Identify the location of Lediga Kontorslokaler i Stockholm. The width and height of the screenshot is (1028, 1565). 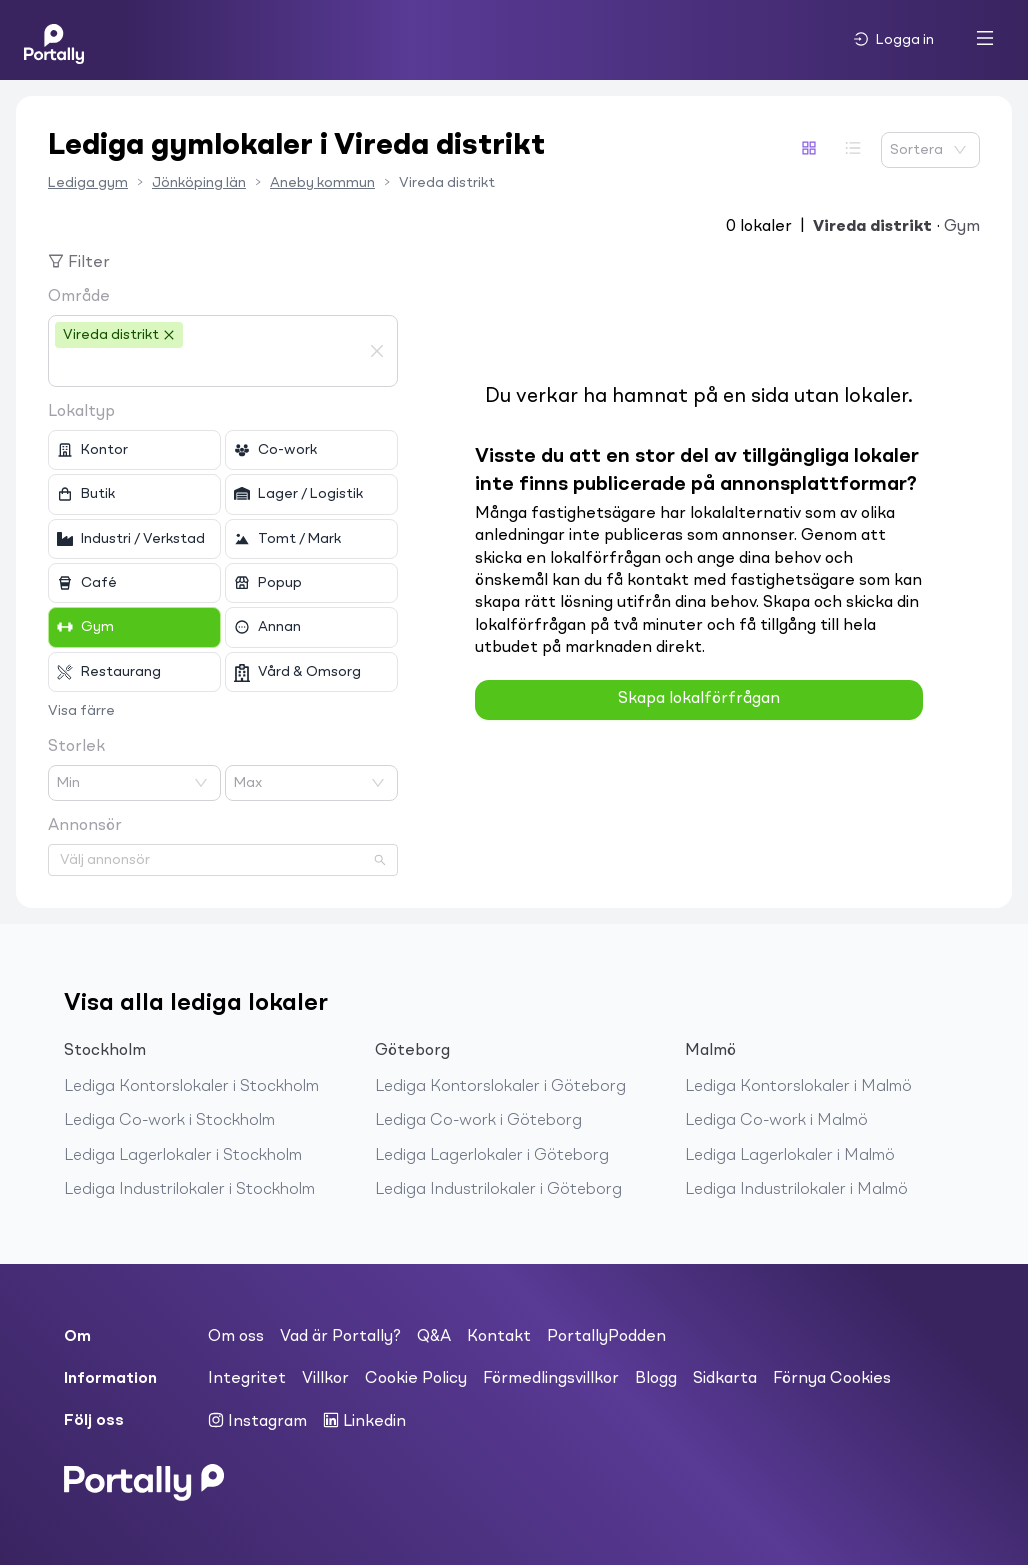
(191, 1087).